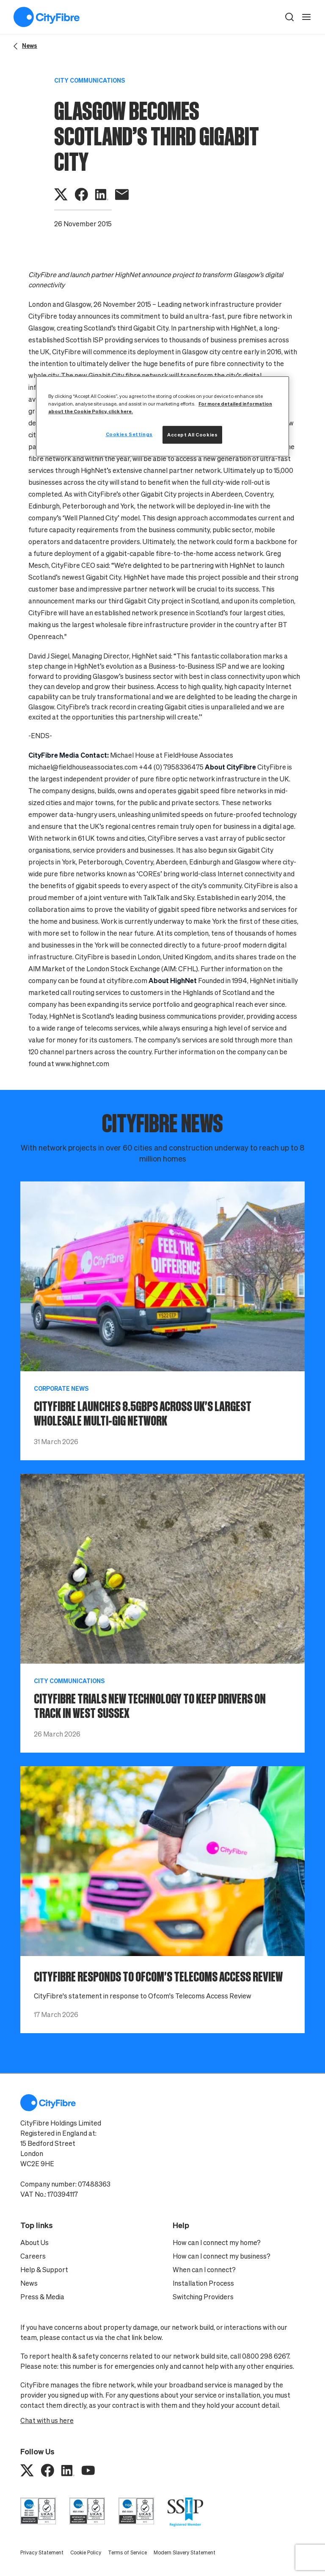 This screenshot has width=325, height=2576. What do you see at coordinates (127, 2552) in the screenshot?
I see `Terms of Service` at bounding box center [127, 2552].